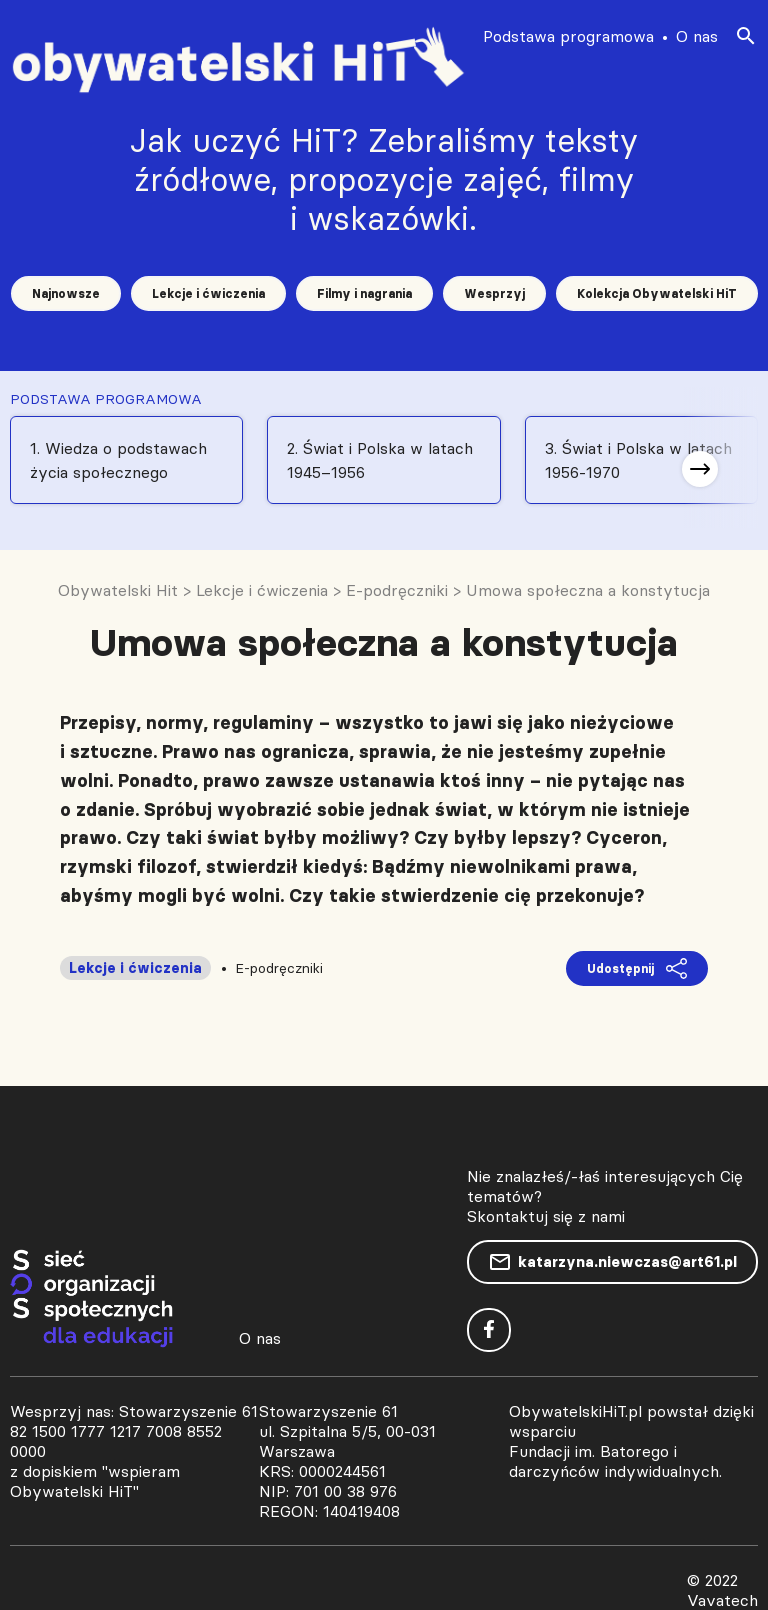 This screenshot has width=768, height=1610. What do you see at coordinates (364, 293) in the screenshot?
I see `Filmy i nagrania` at bounding box center [364, 293].